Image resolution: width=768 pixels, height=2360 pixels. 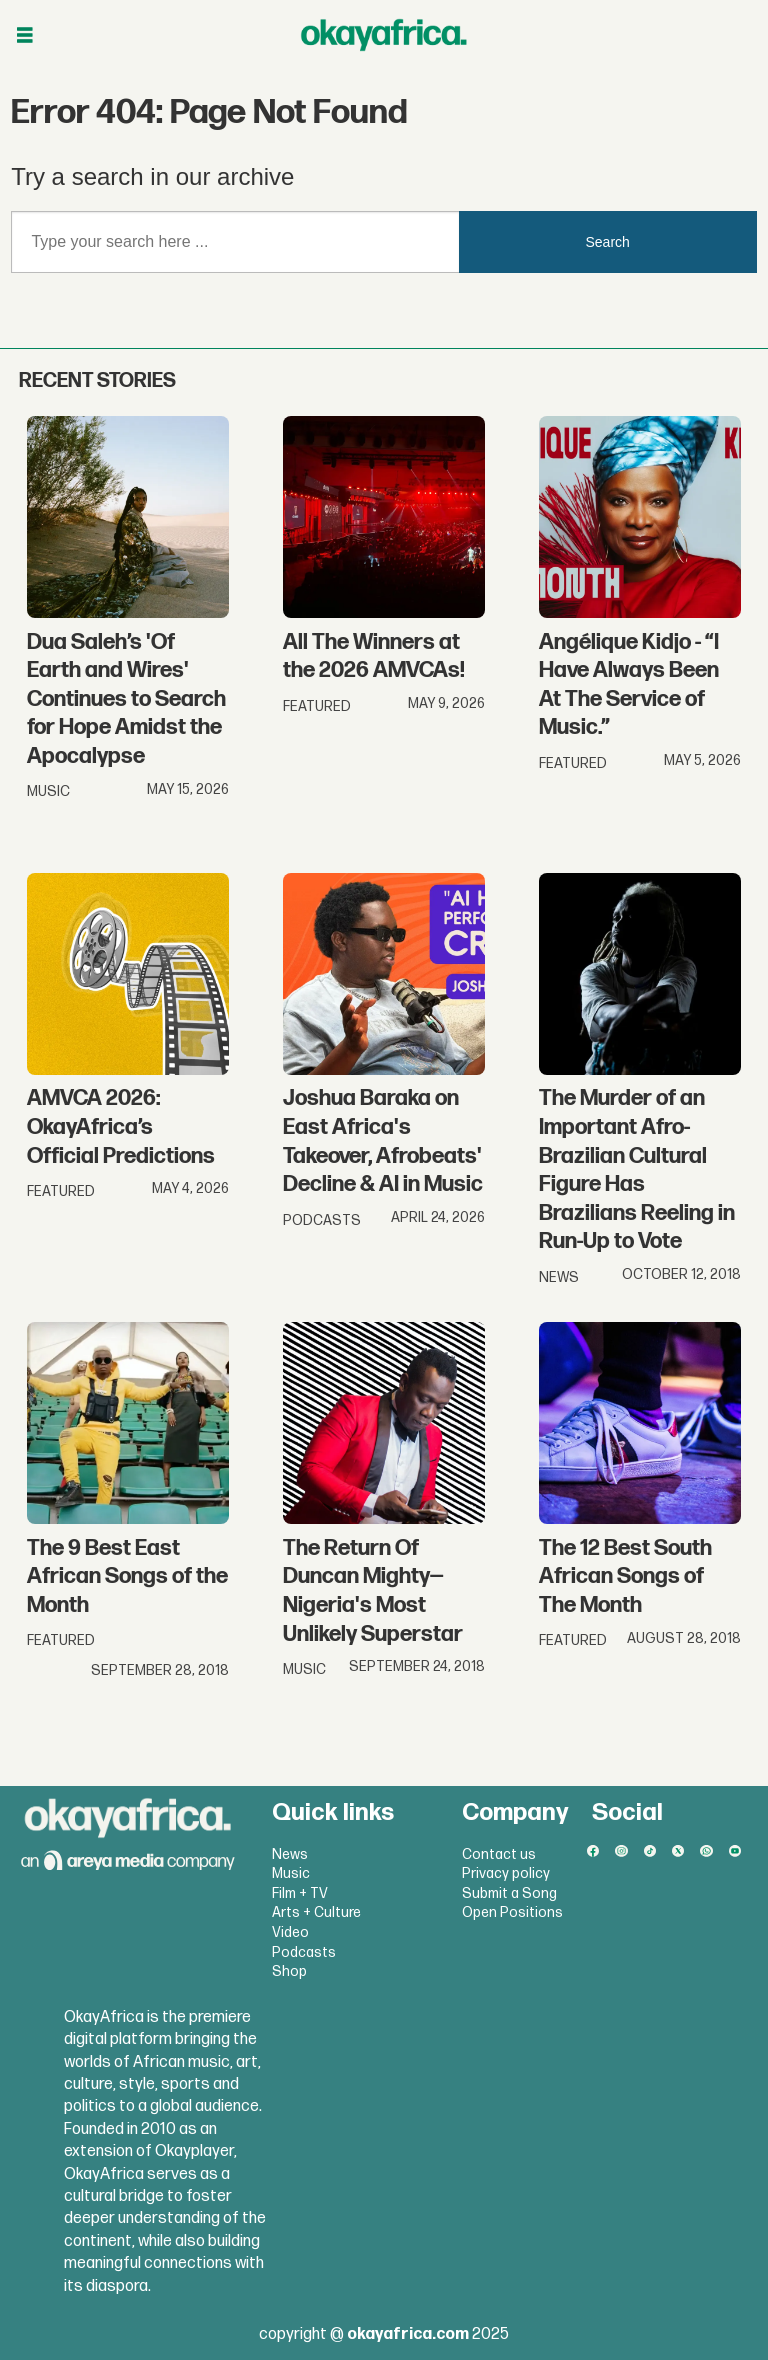 I want to click on Music, so click(x=291, y=1873).